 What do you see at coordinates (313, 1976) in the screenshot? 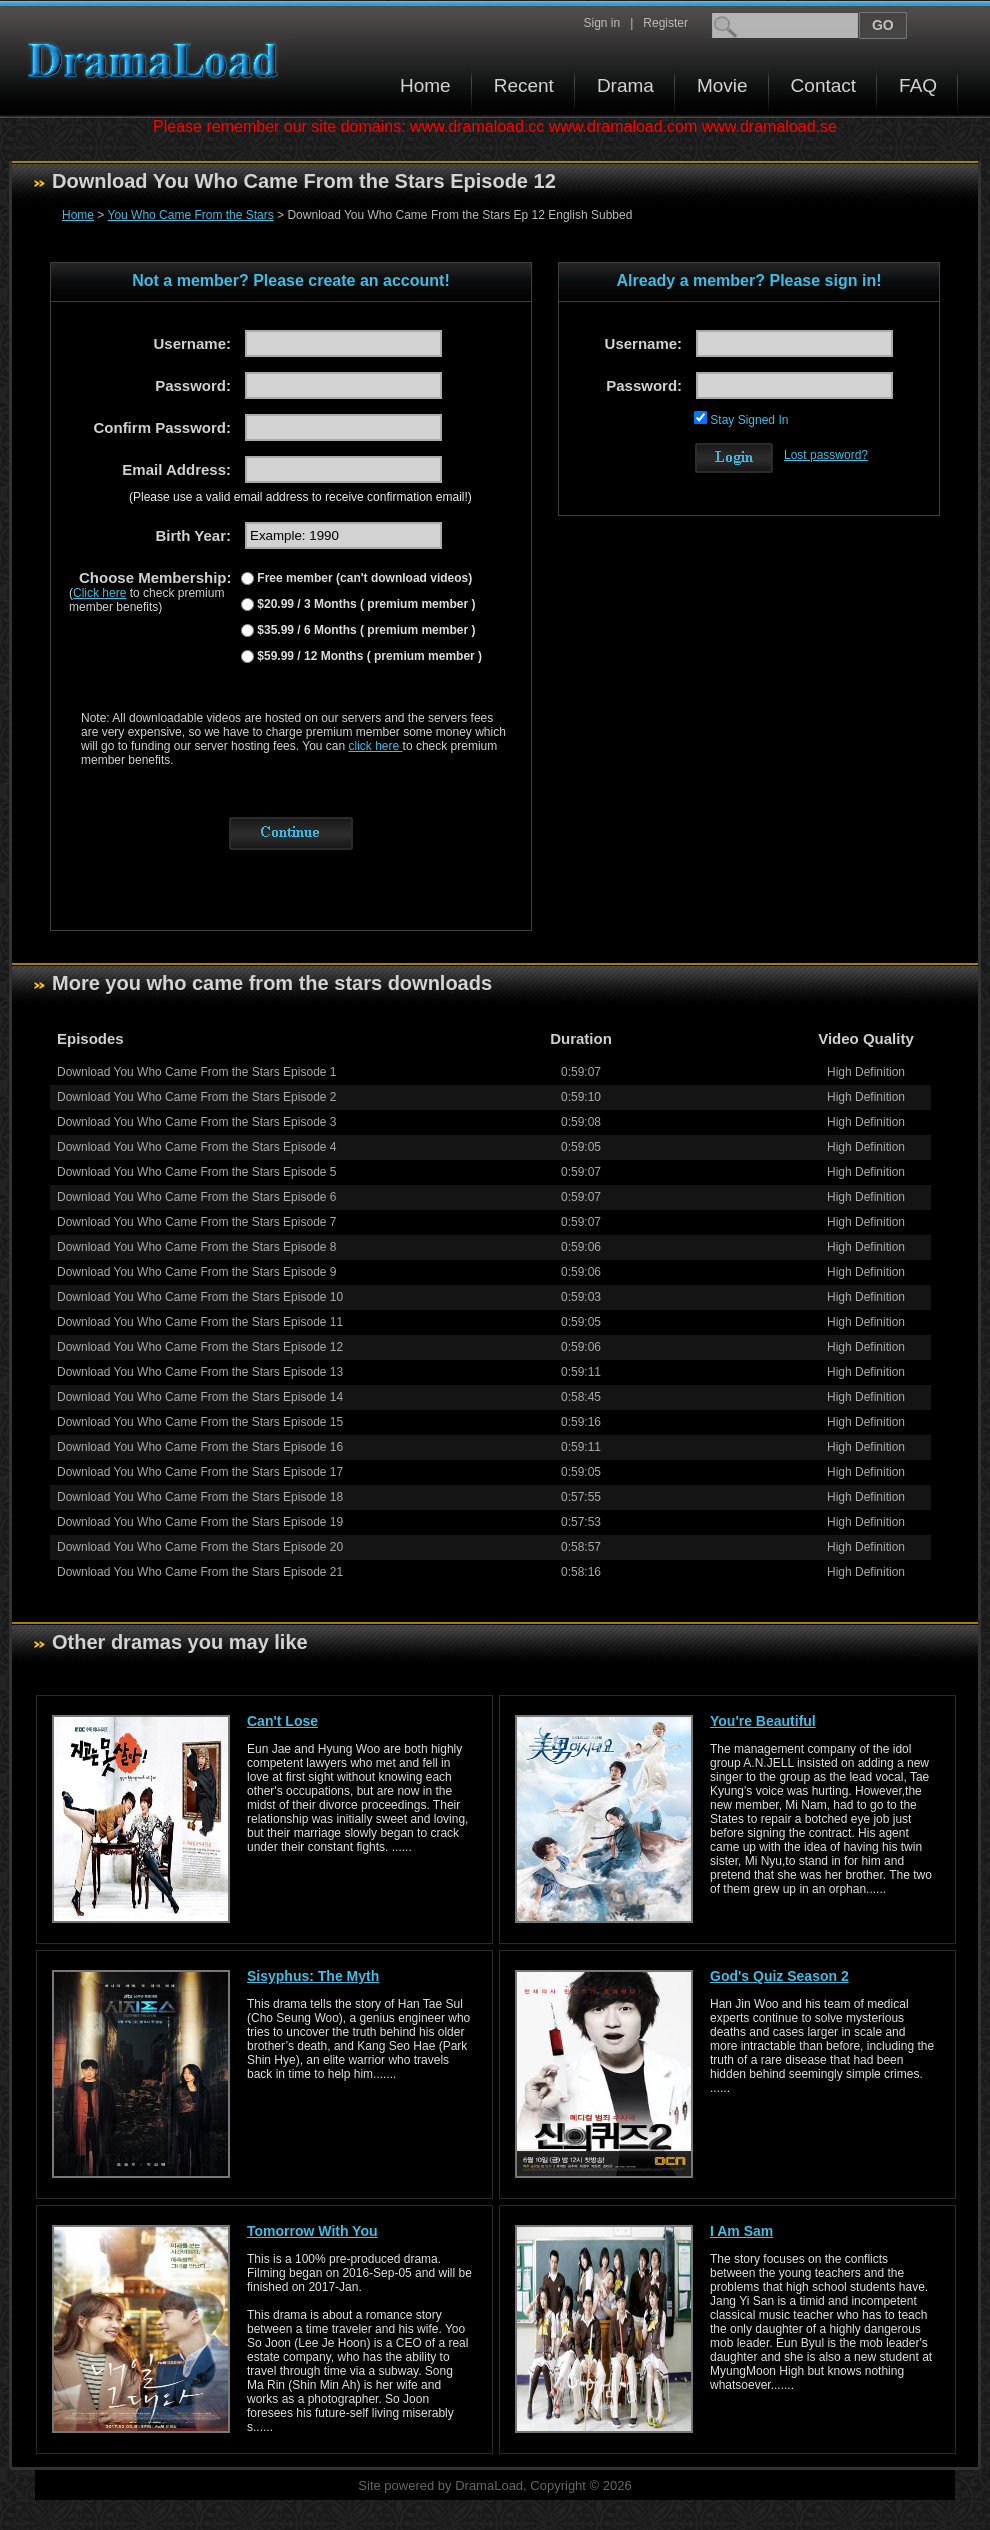
I see `Sisyphus: The Myth` at bounding box center [313, 1976].